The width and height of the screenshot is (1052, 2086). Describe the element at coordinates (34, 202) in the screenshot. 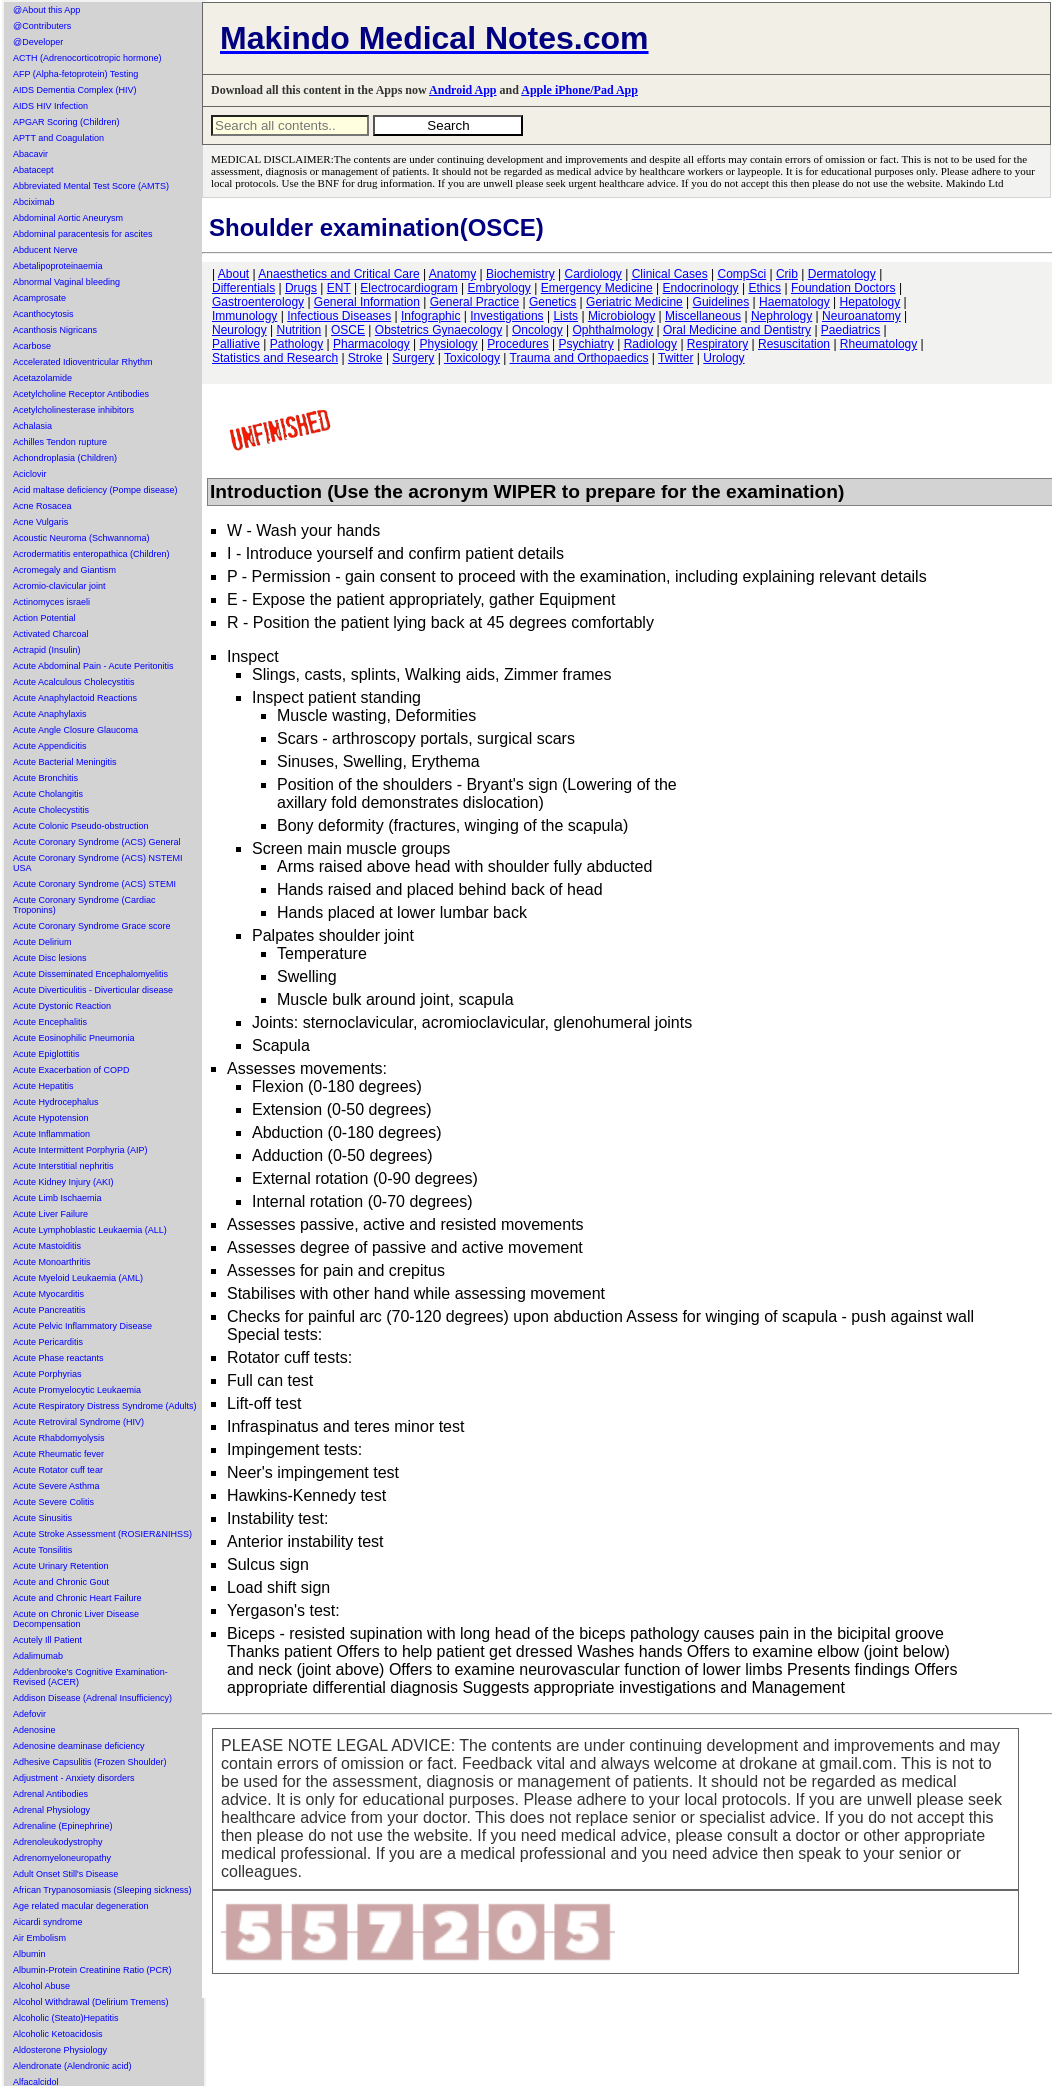

I see `Abciximab` at that location.